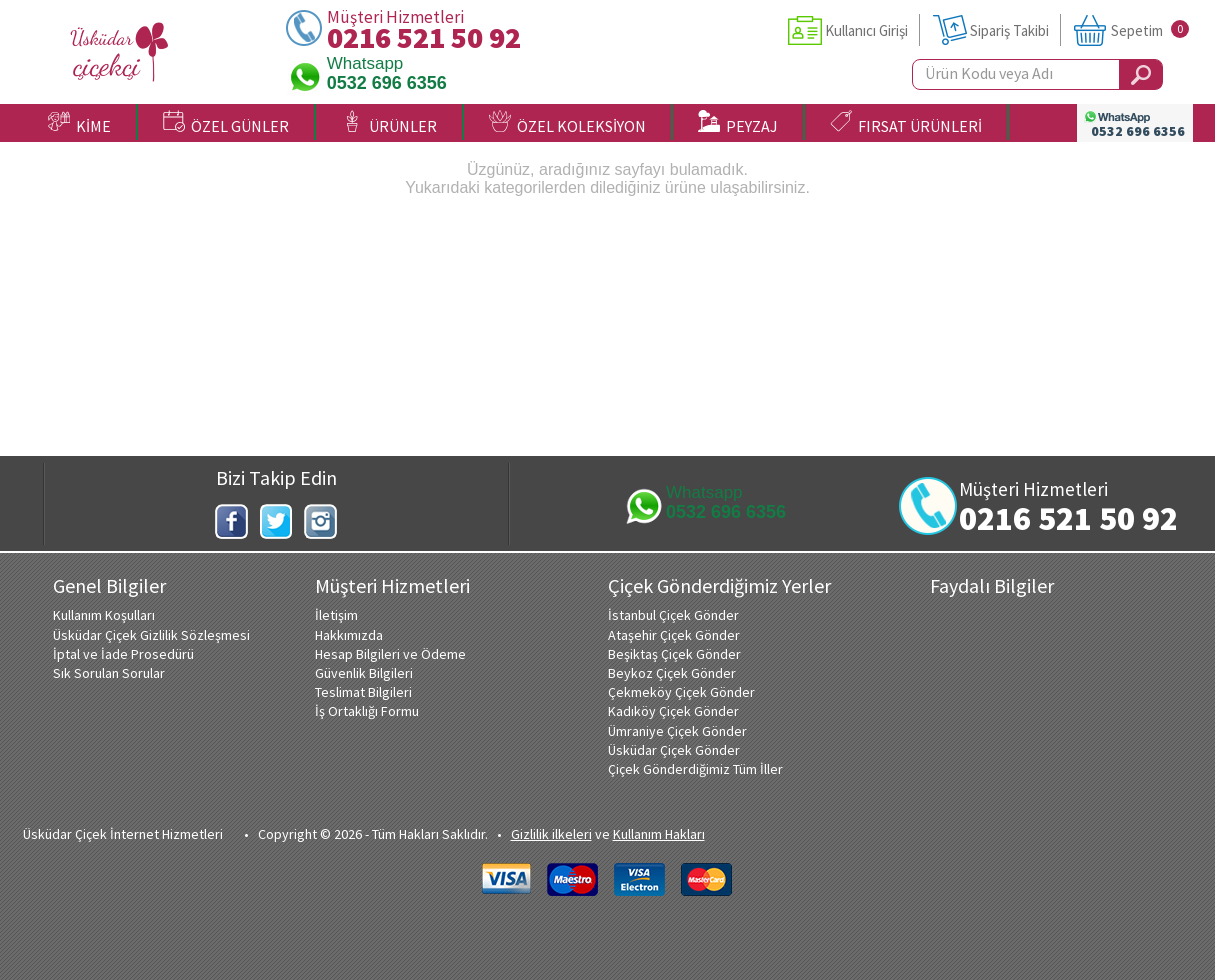 The width and height of the screenshot is (1215, 980). I want to click on İptal ve İade Prosedürü, so click(123, 654).